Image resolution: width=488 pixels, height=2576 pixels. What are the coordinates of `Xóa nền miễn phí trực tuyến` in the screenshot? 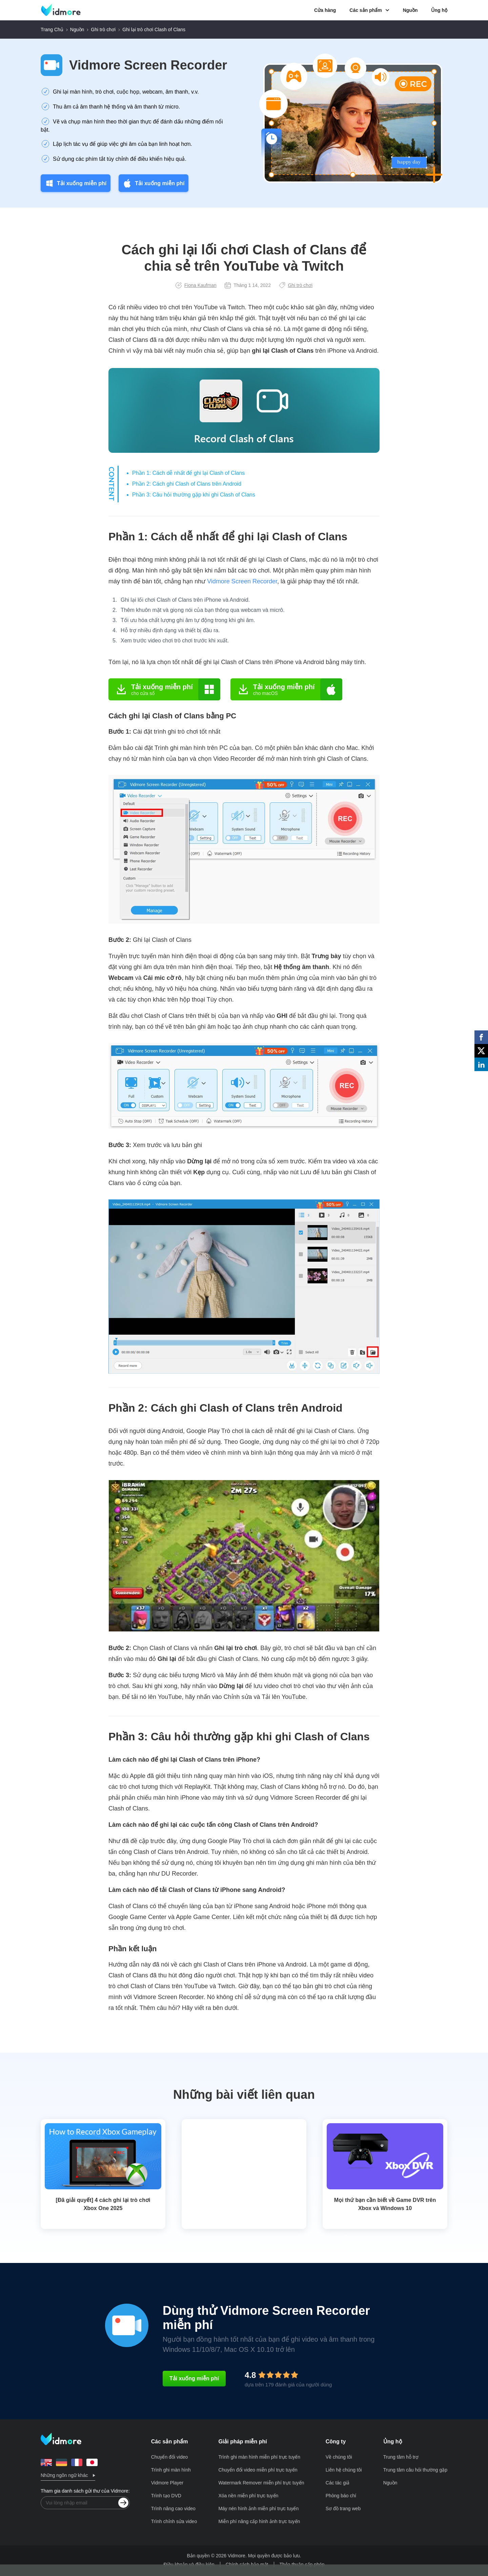 It's located at (248, 2495).